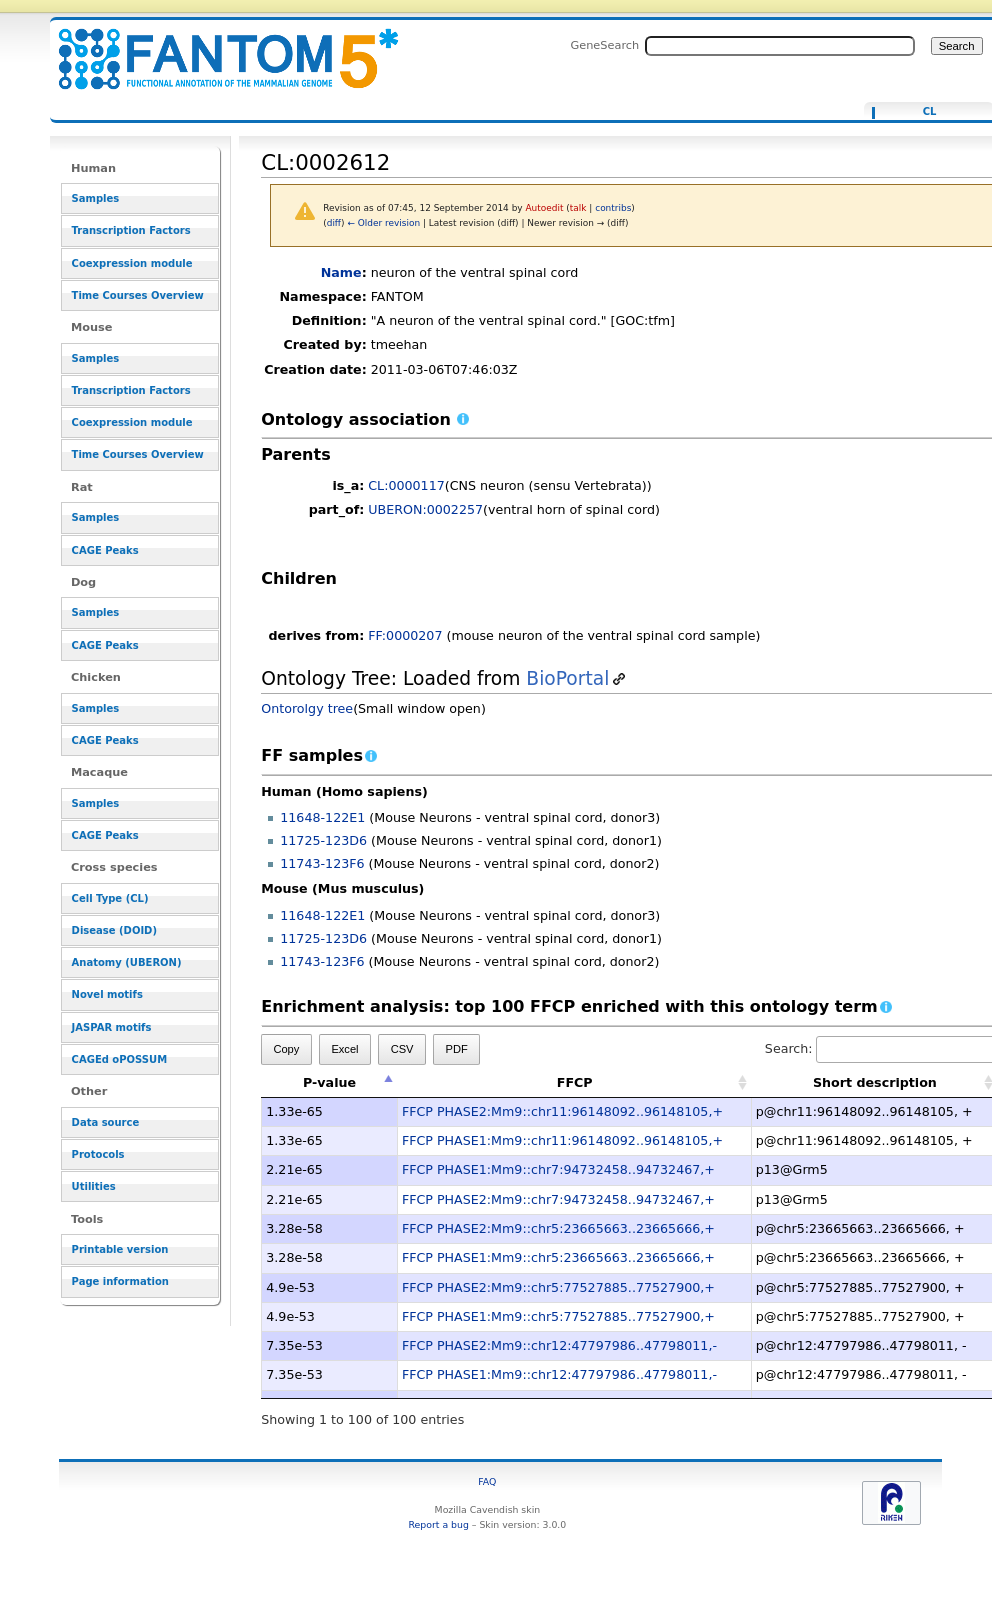 Image resolution: width=992 pixels, height=1603 pixels. Describe the element at coordinates (578, 208) in the screenshot. I see `talk` at that location.